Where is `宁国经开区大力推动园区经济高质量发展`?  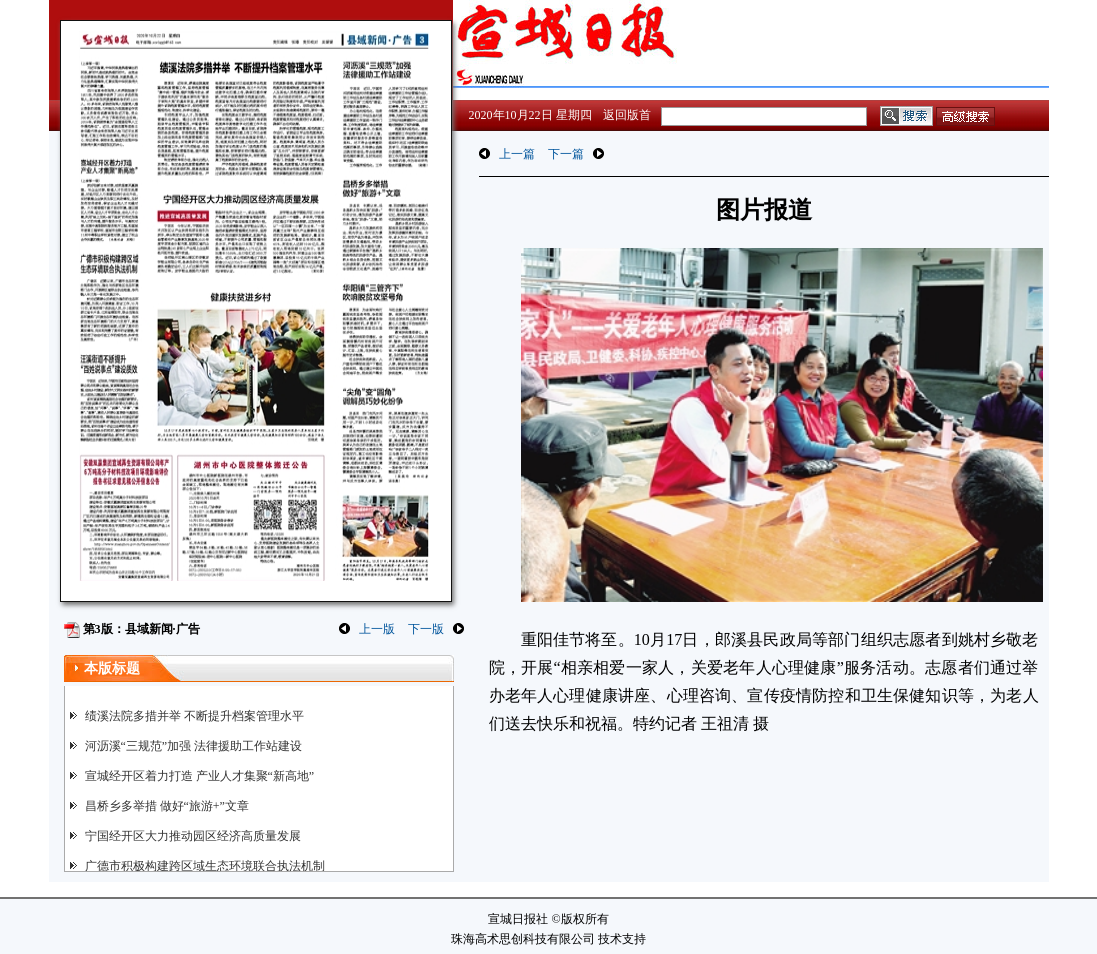 宁国经开区大力推动园区经济高质量发展 is located at coordinates (193, 836).